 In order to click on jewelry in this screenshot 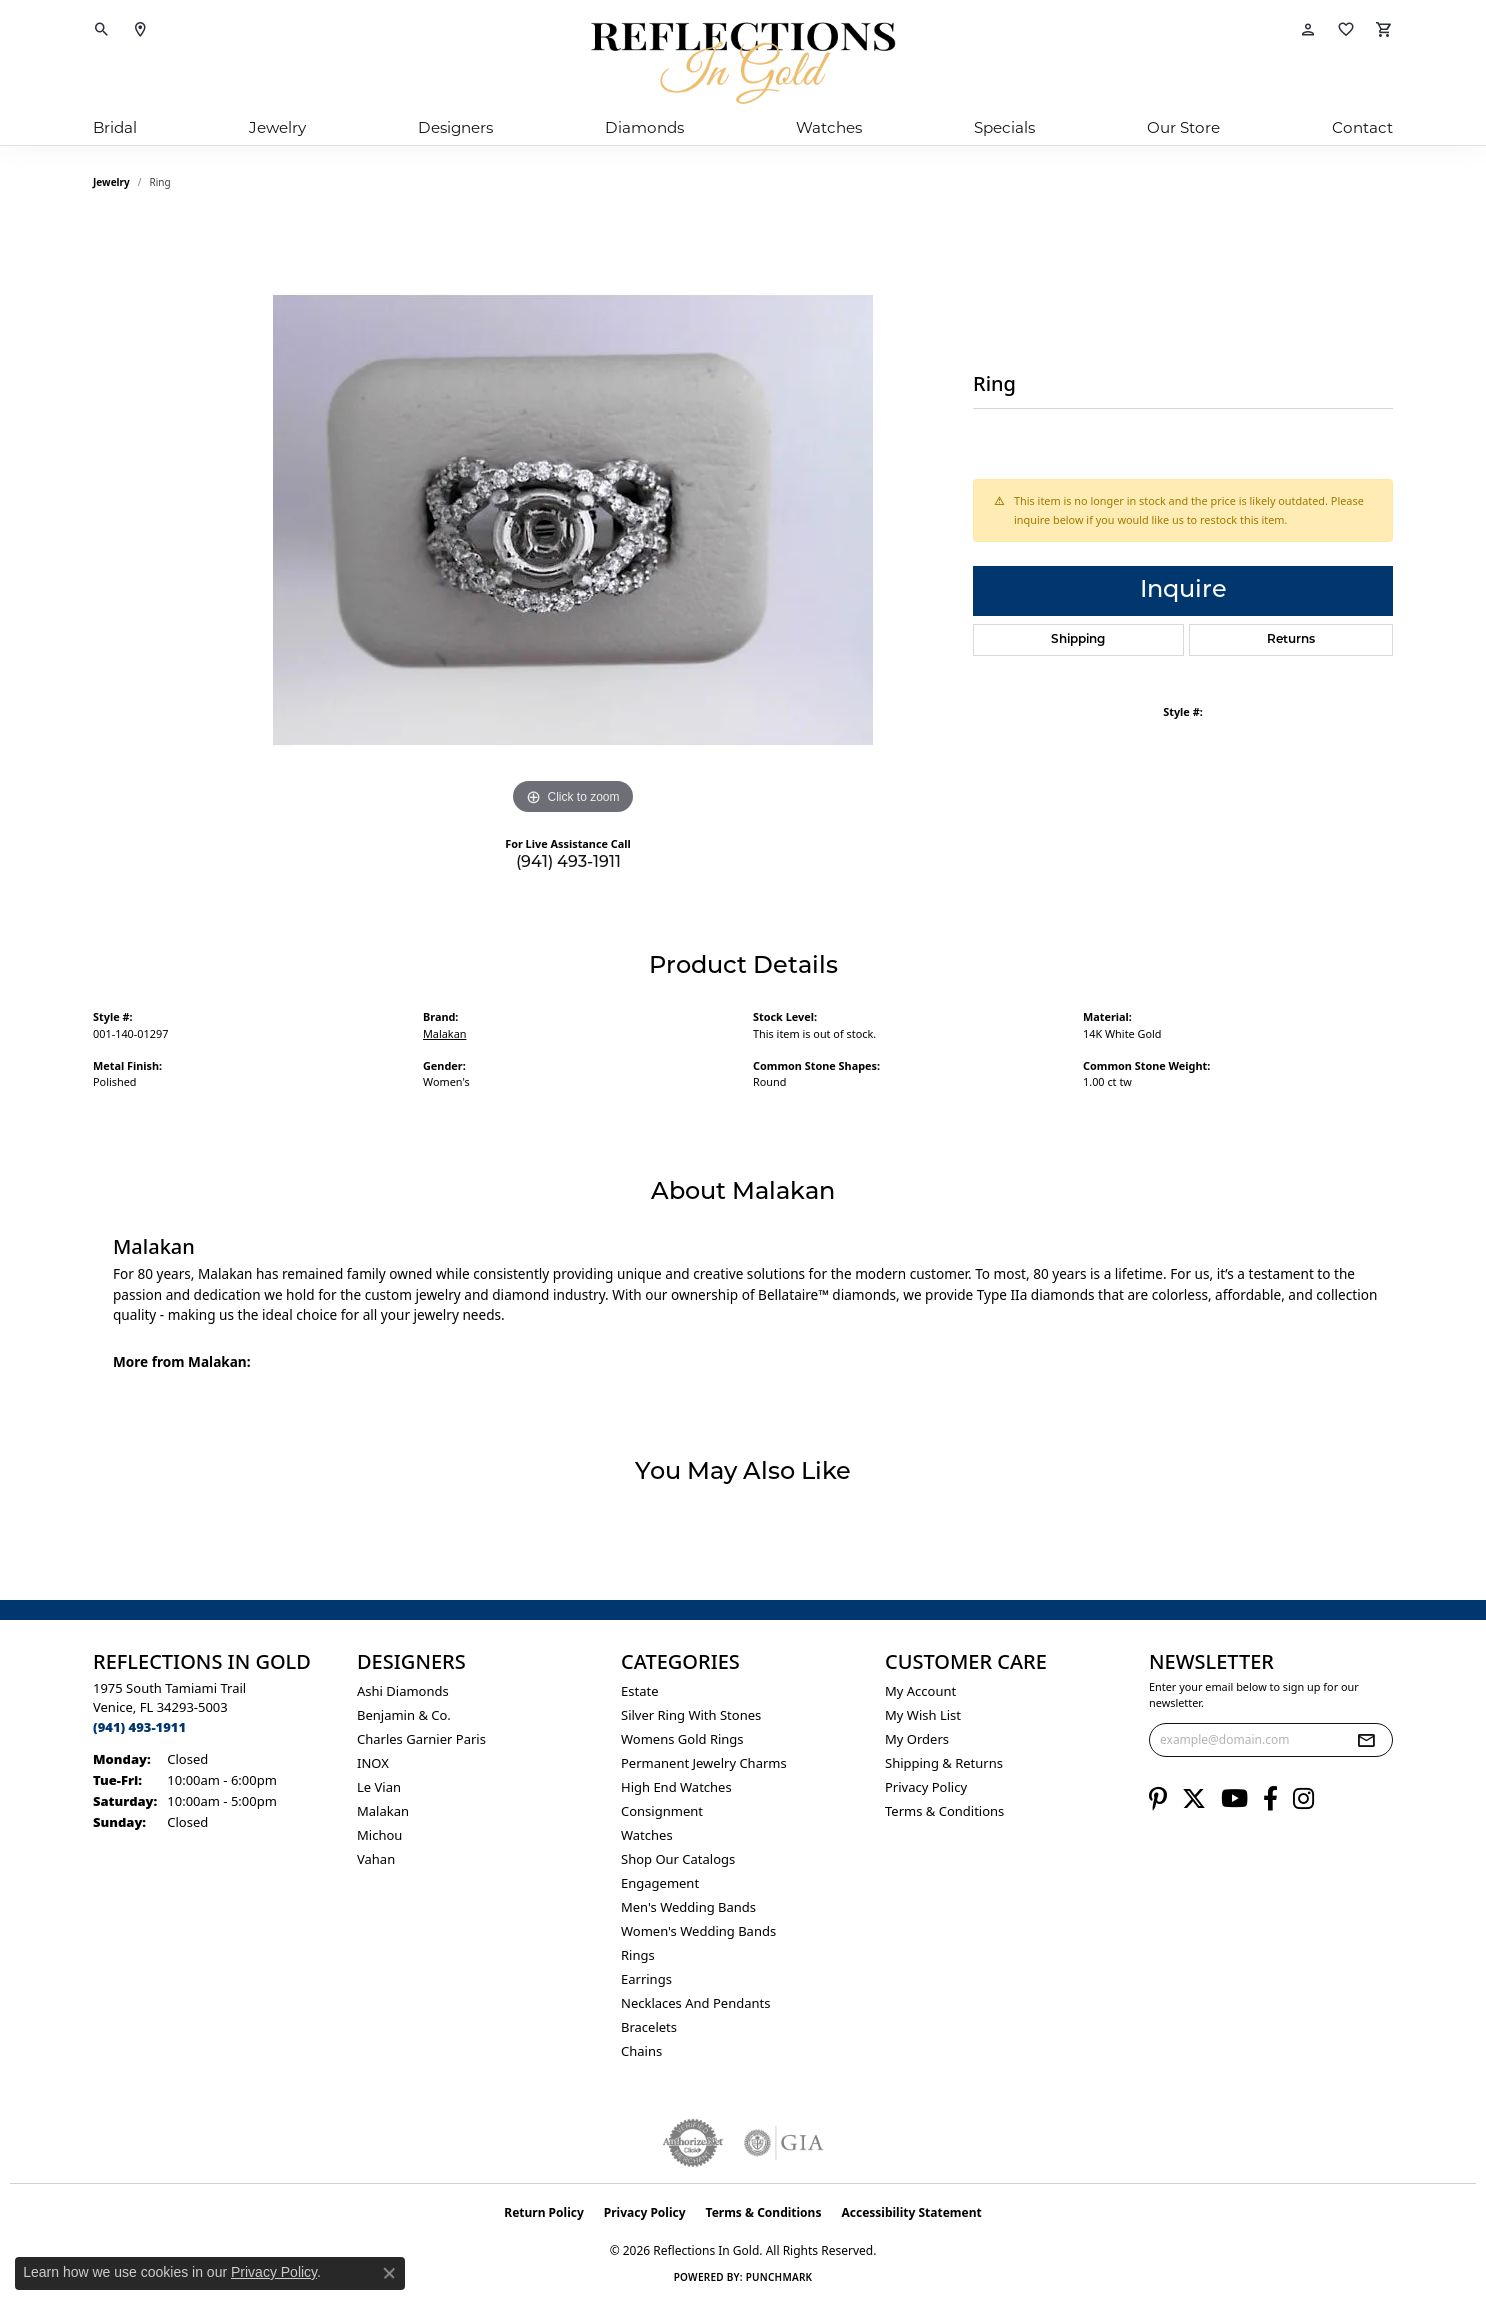, I will do `click(111, 182)`.